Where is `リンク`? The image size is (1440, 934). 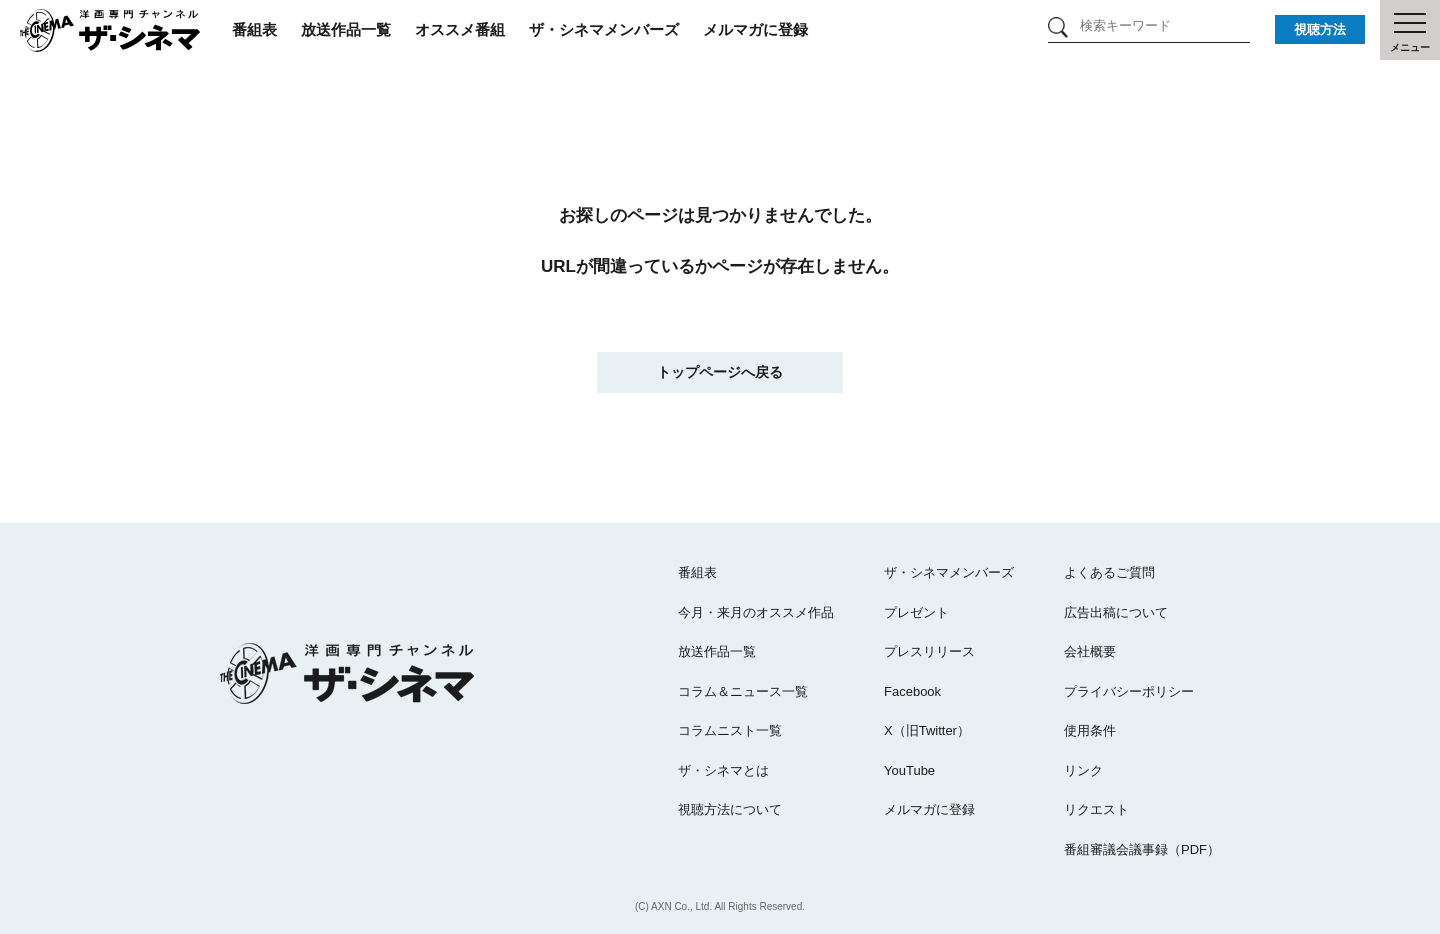
リンク is located at coordinates (1083, 770).